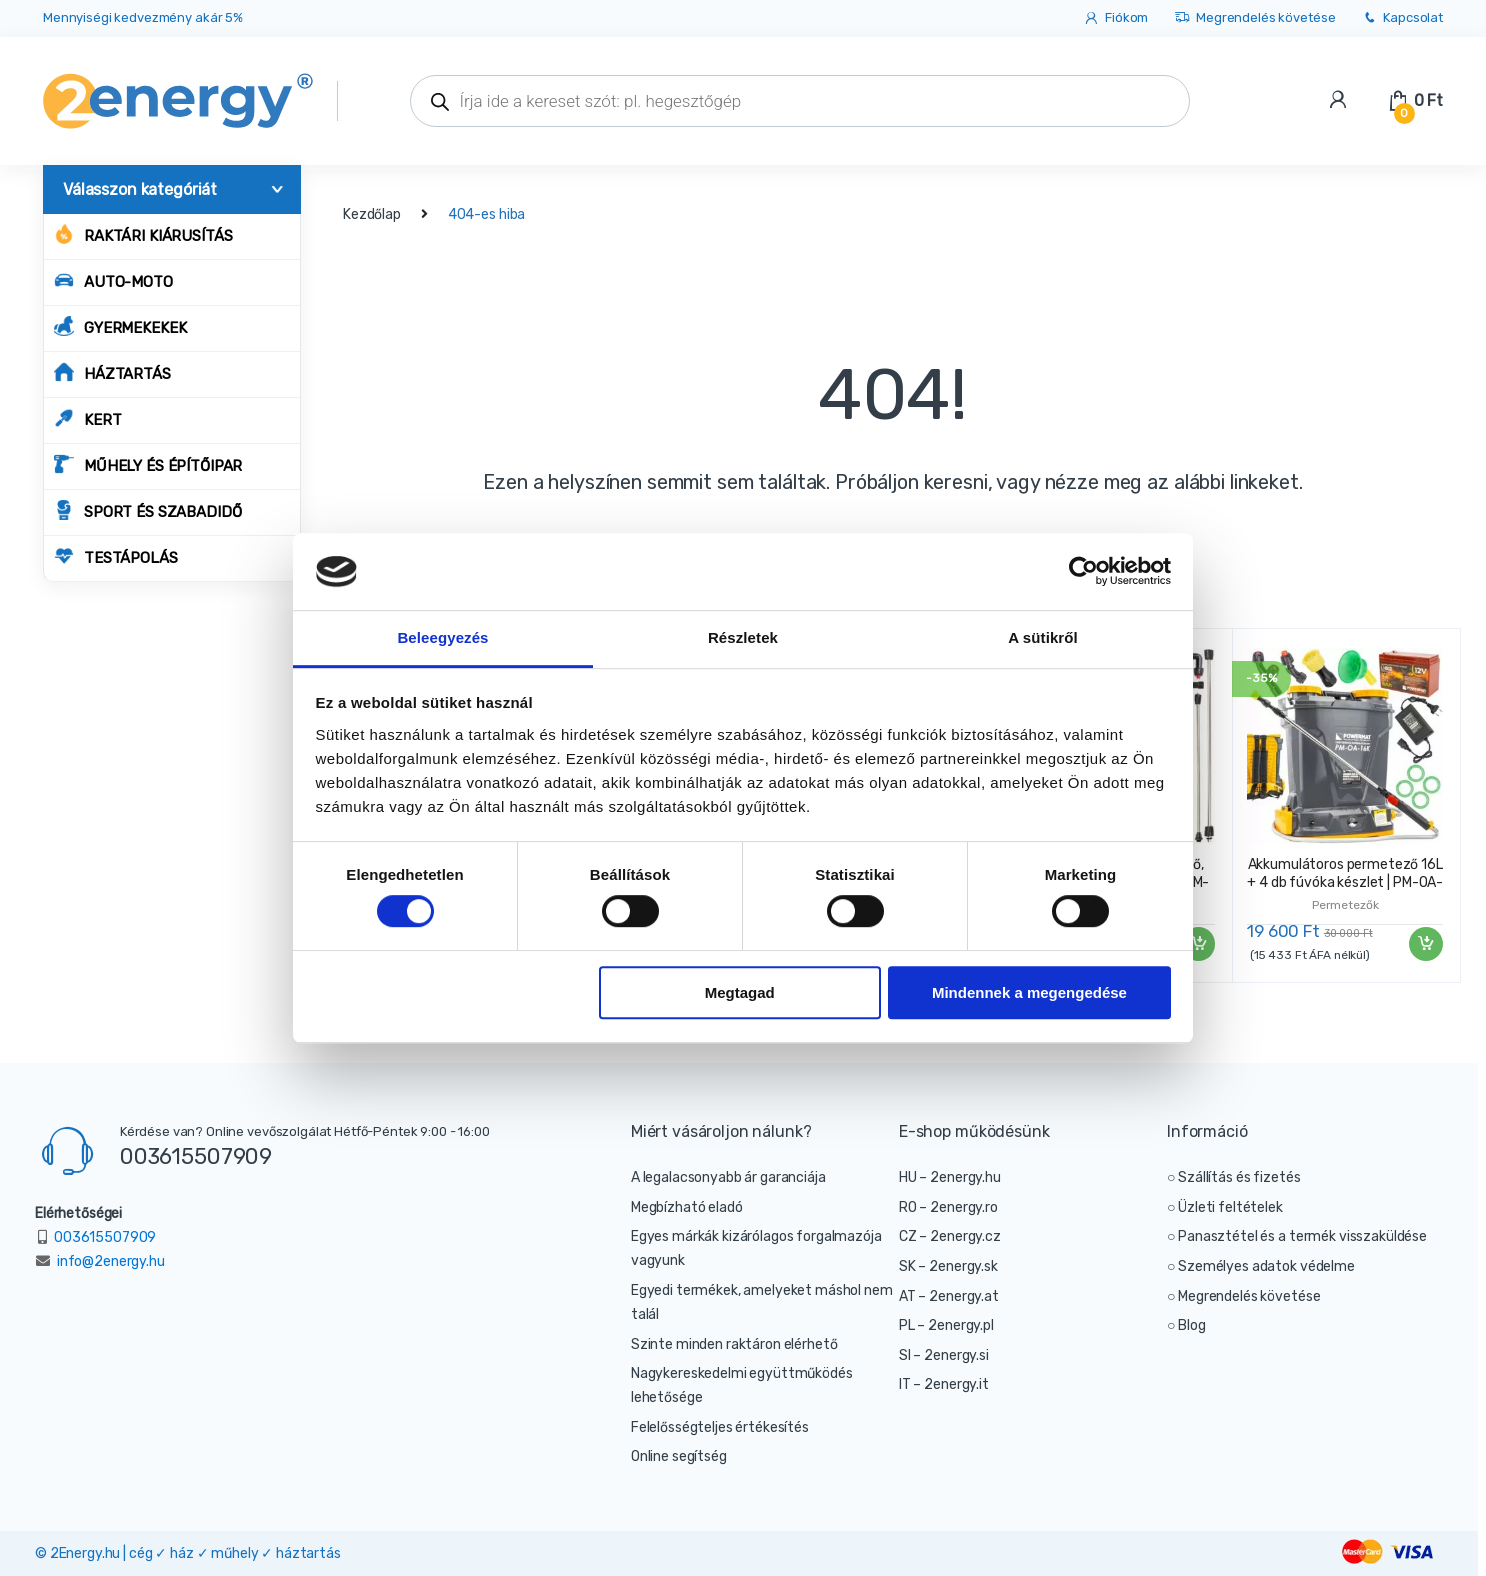 The height and width of the screenshot is (1576, 1486). I want to click on Üzleti feltételek, so click(1230, 1207).